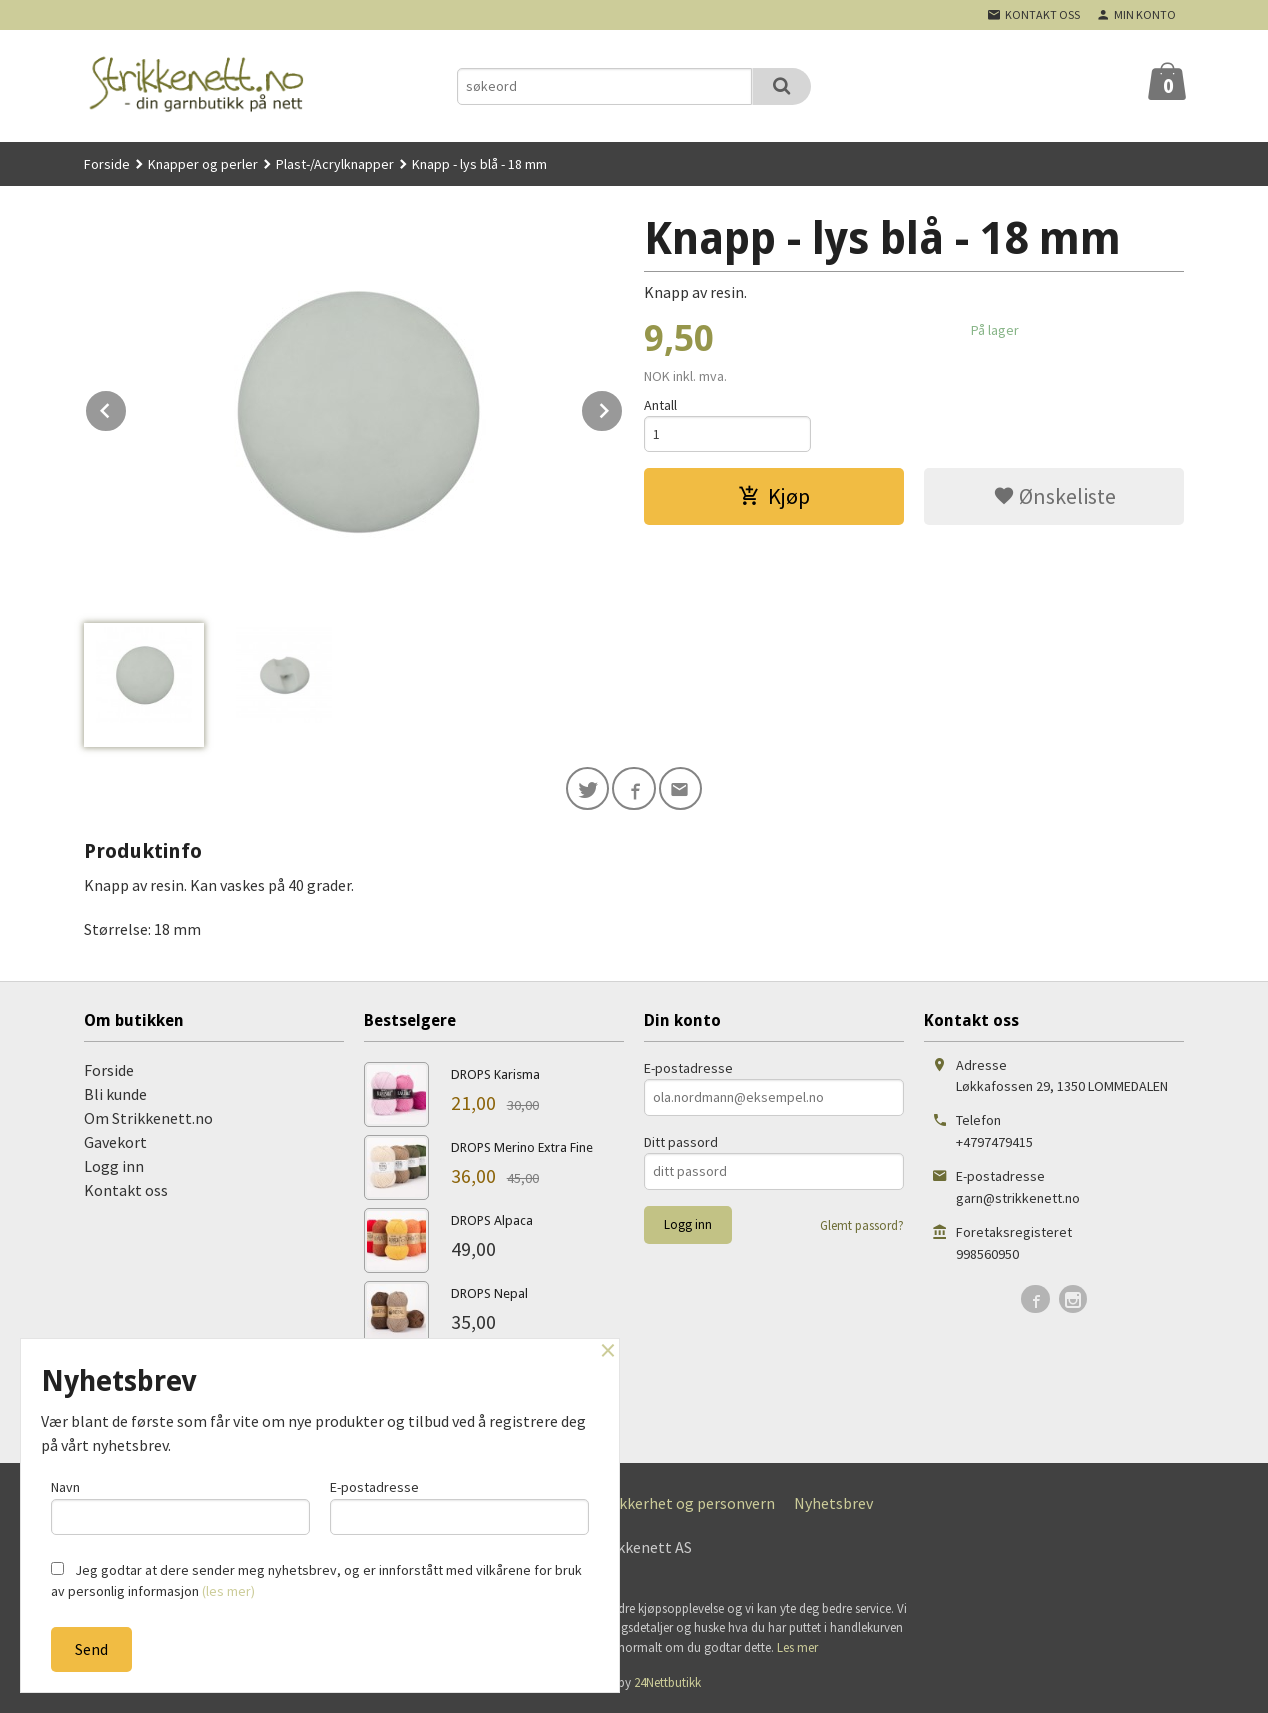  Describe the element at coordinates (691, 1503) in the screenshot. I see `Sikkerhet og personvern` at that location.